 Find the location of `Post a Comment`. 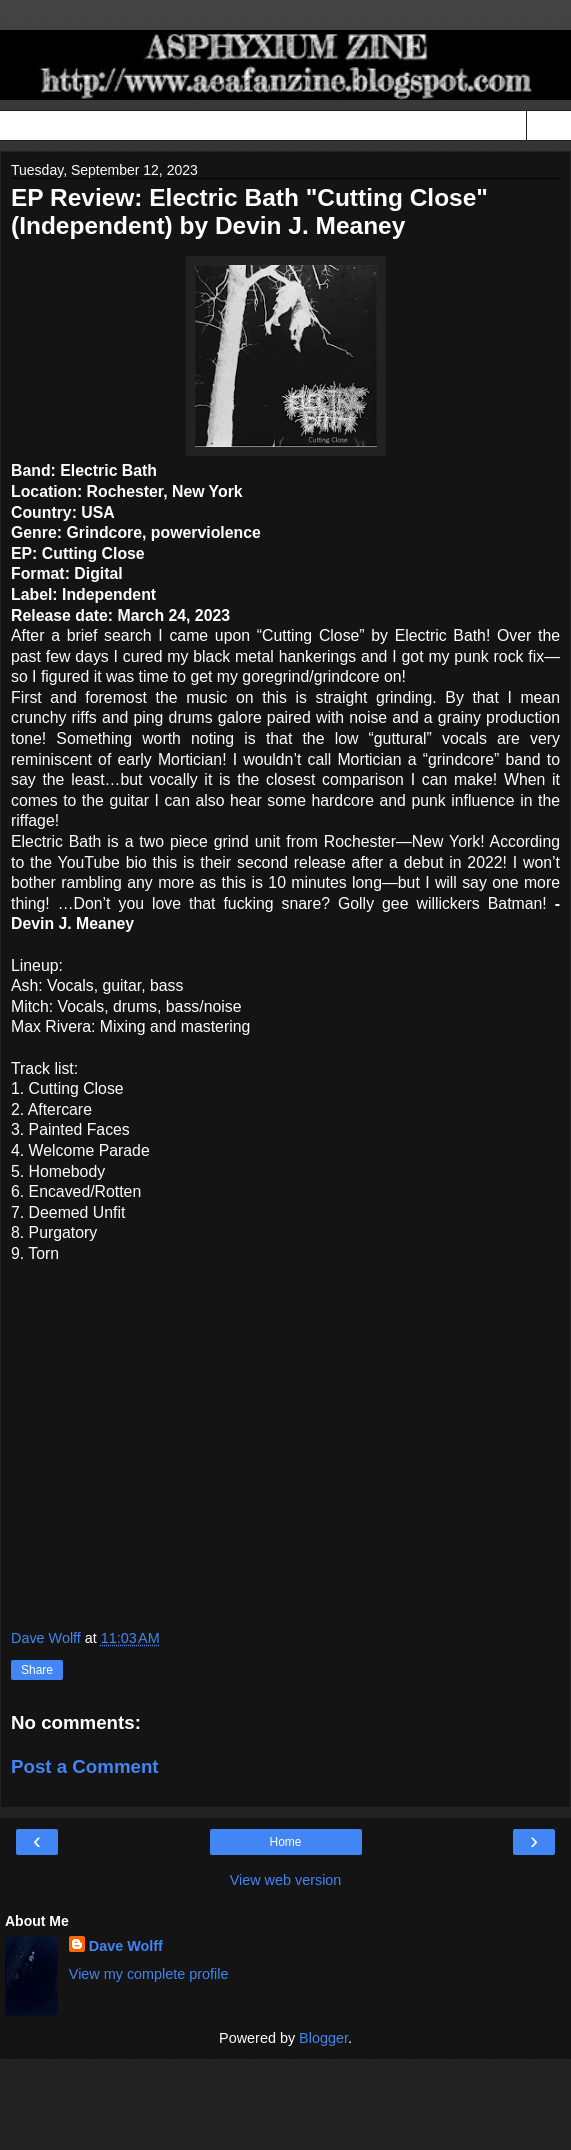

Post a Comment is located at coordinates (85, 1766).